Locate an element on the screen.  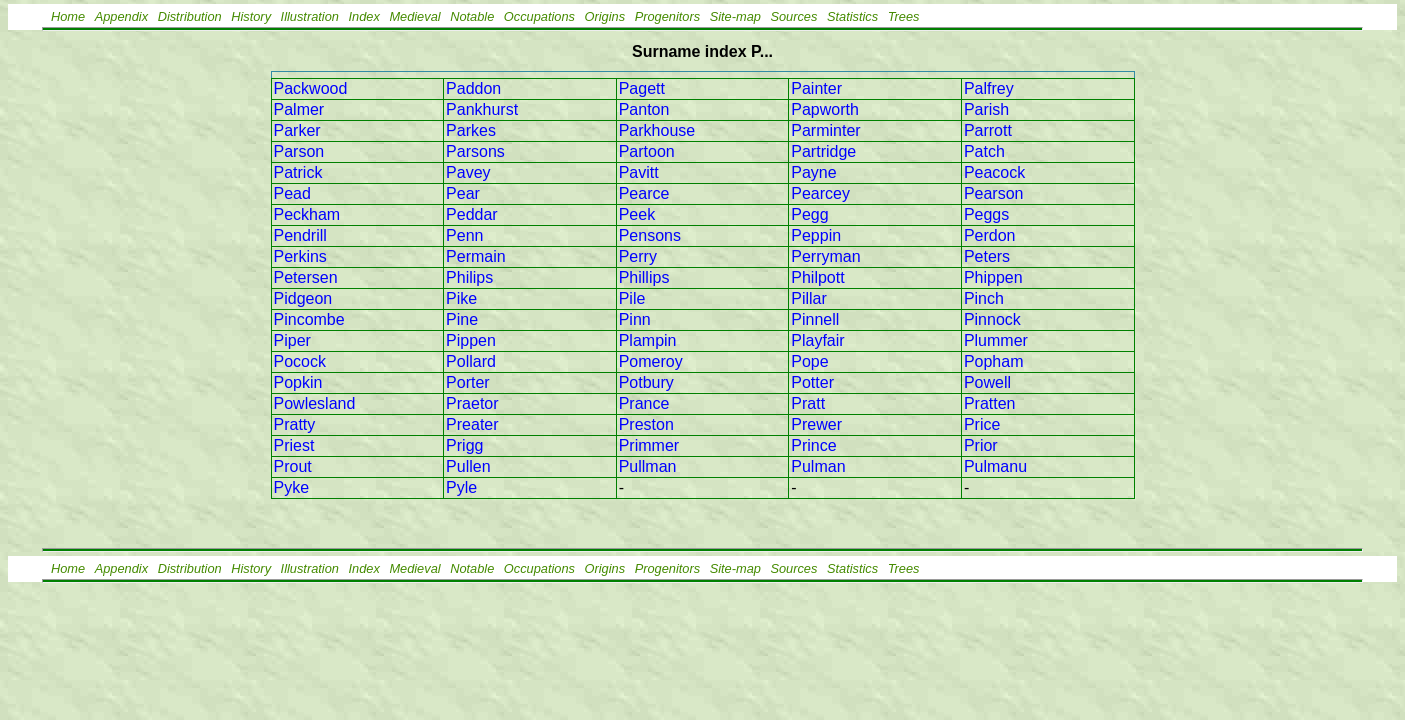
Pullman is located at coordinates (648, 466).